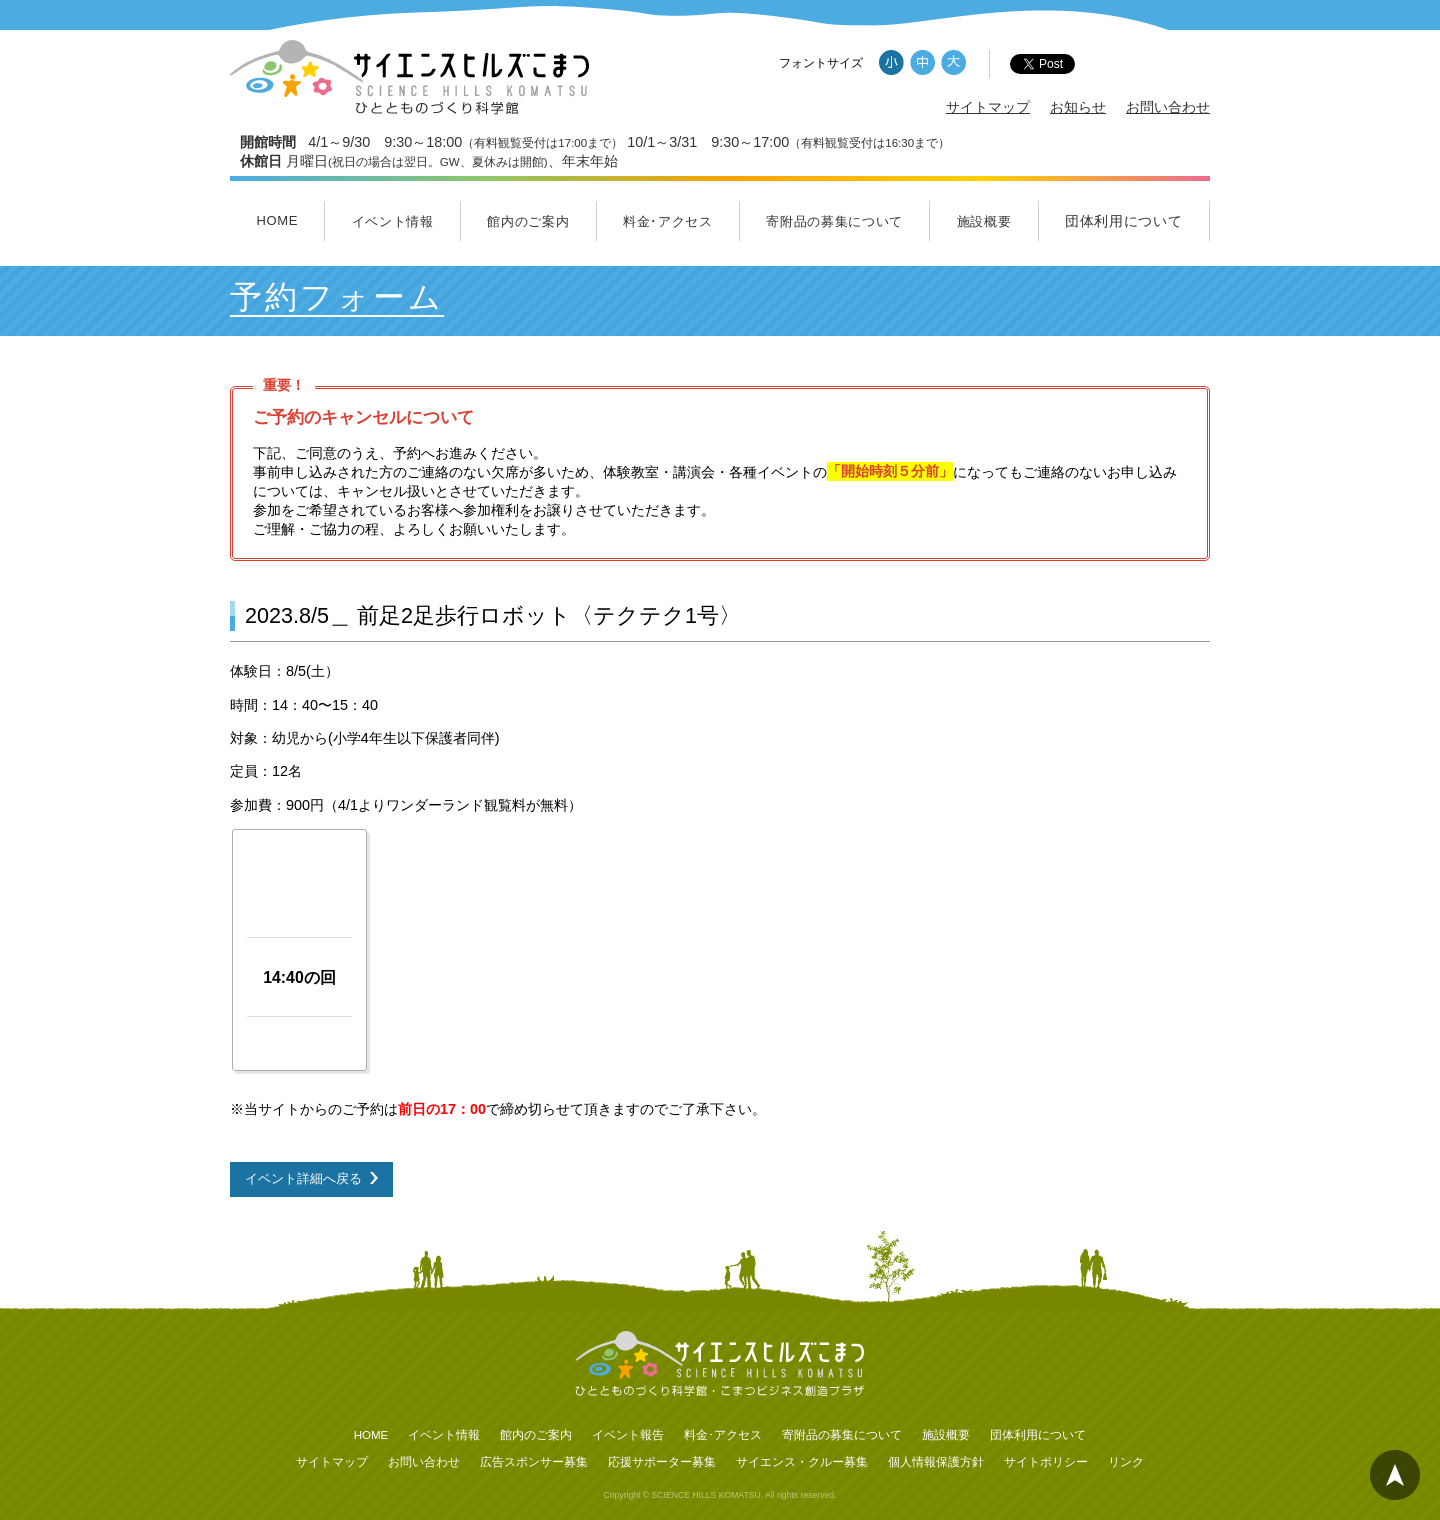 This screenshot has height=1520, width=1440. What do you see at coordinates (628, 1435) in the screenshot?
I see `イベント報告` at bounding box center [628, 1435].